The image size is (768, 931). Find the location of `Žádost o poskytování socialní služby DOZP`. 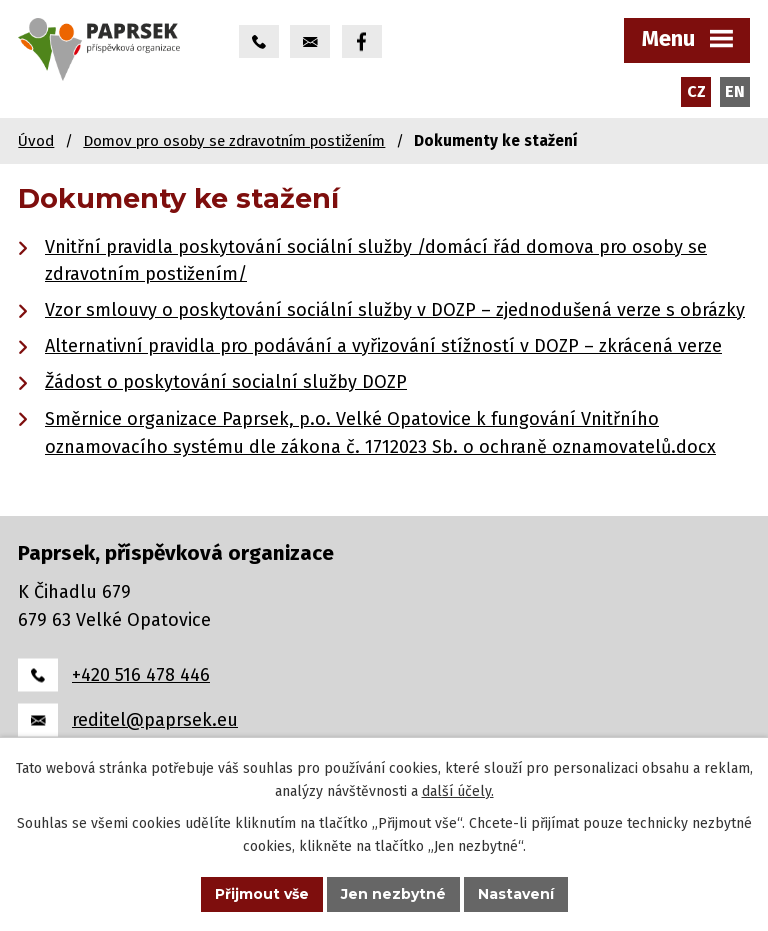

Žádost o poskytování socialní služby DOZP is located at coordinates (226, 382).